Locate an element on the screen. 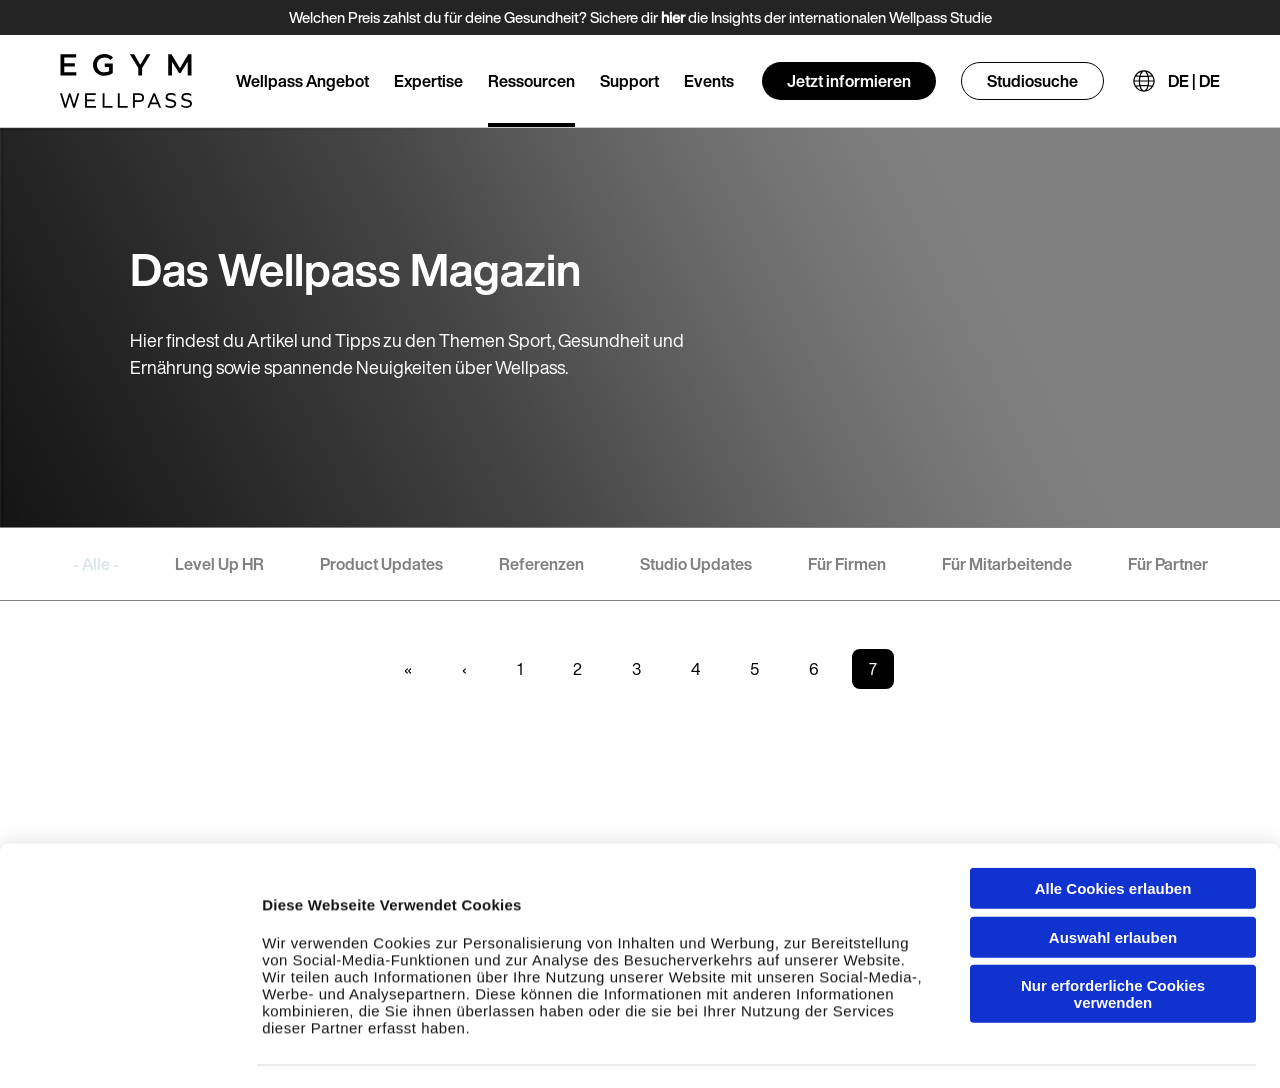  Alle Cookies erlauben is located at coordinates (1113, 815).